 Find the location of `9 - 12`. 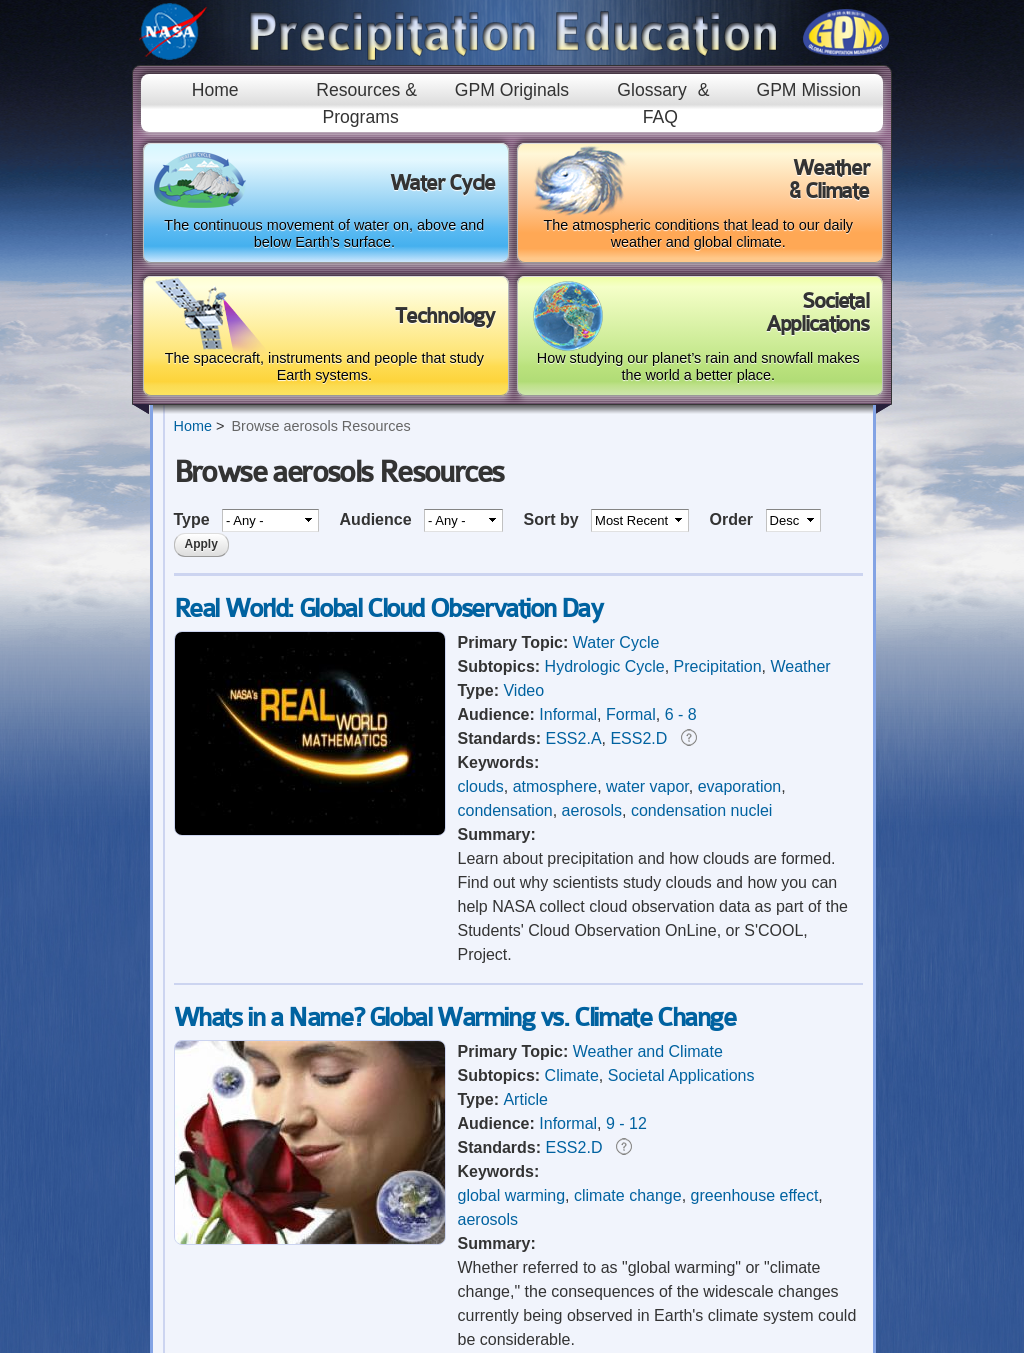

9 - 12 is located at coordinates (626, 1123).